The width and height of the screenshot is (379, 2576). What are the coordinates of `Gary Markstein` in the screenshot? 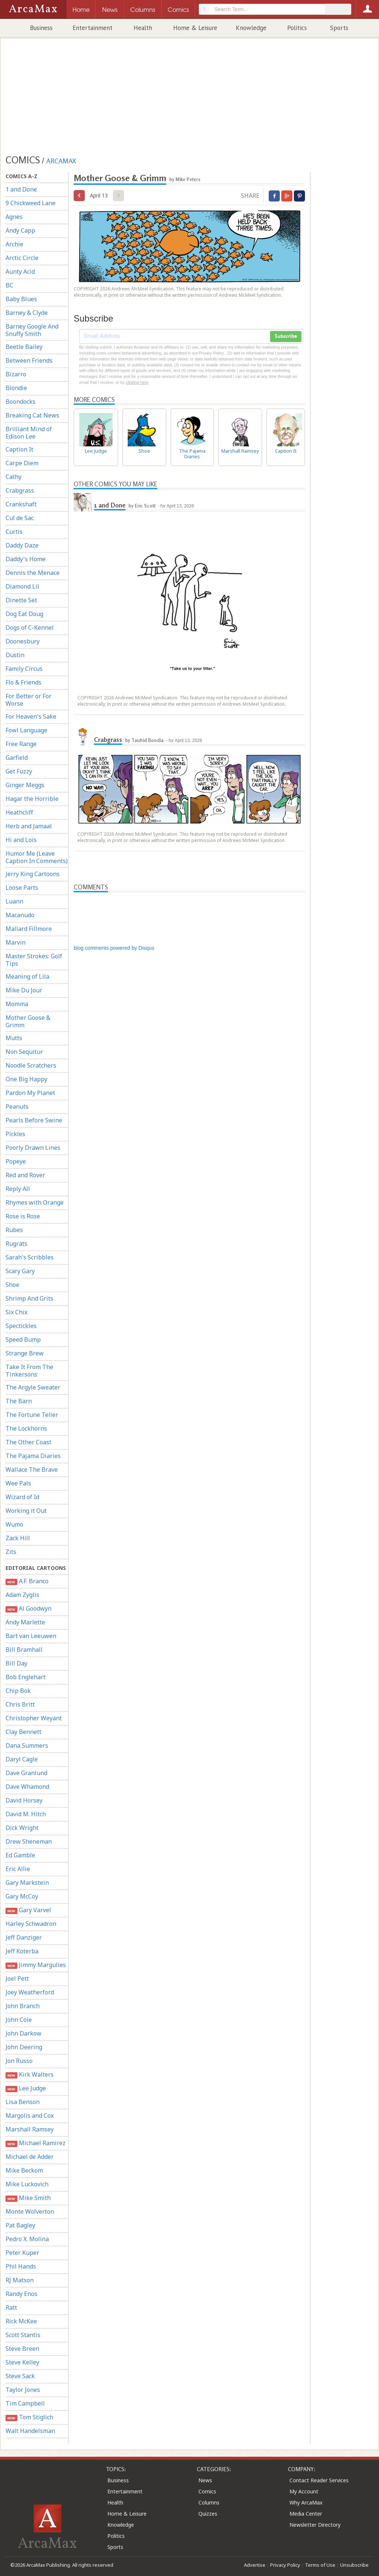 It's located at (27, 1882).